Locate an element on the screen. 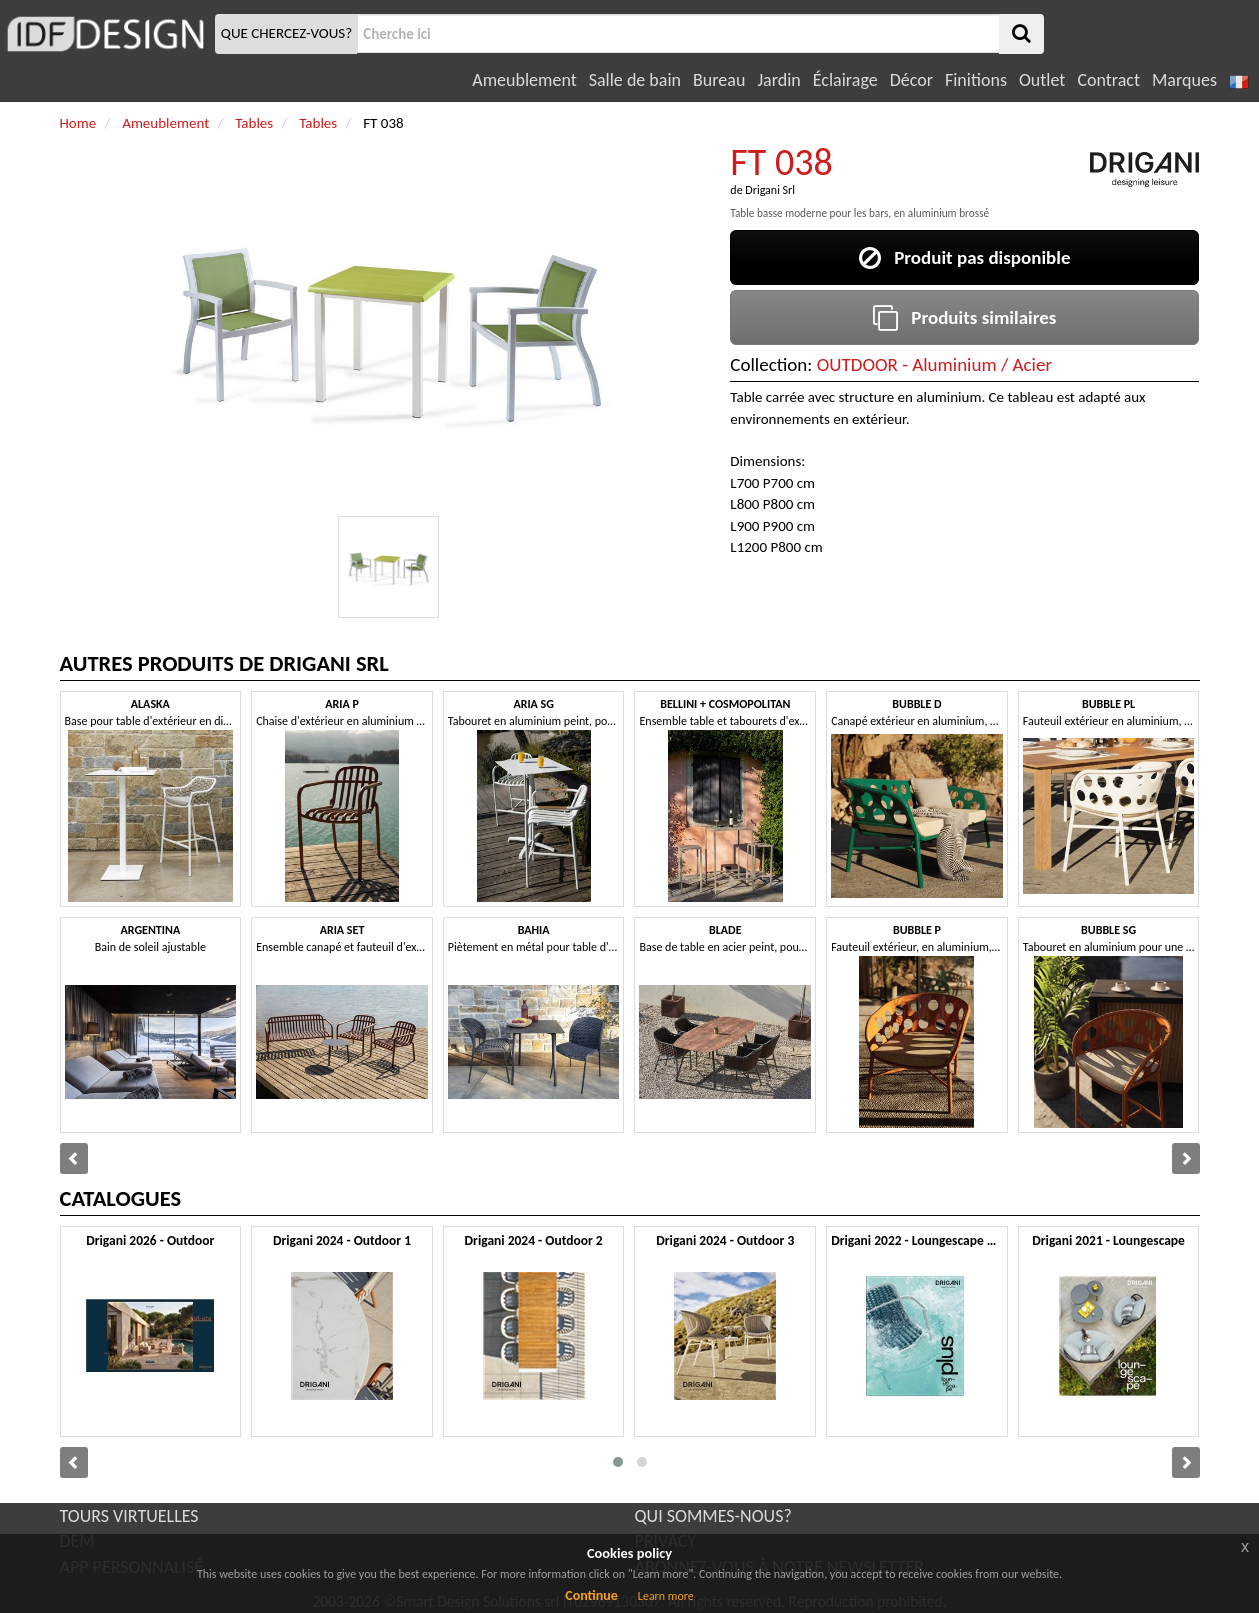 The height and width of the screenshot is (1613, 1259). Bureau is located at coordinates (719, 80).